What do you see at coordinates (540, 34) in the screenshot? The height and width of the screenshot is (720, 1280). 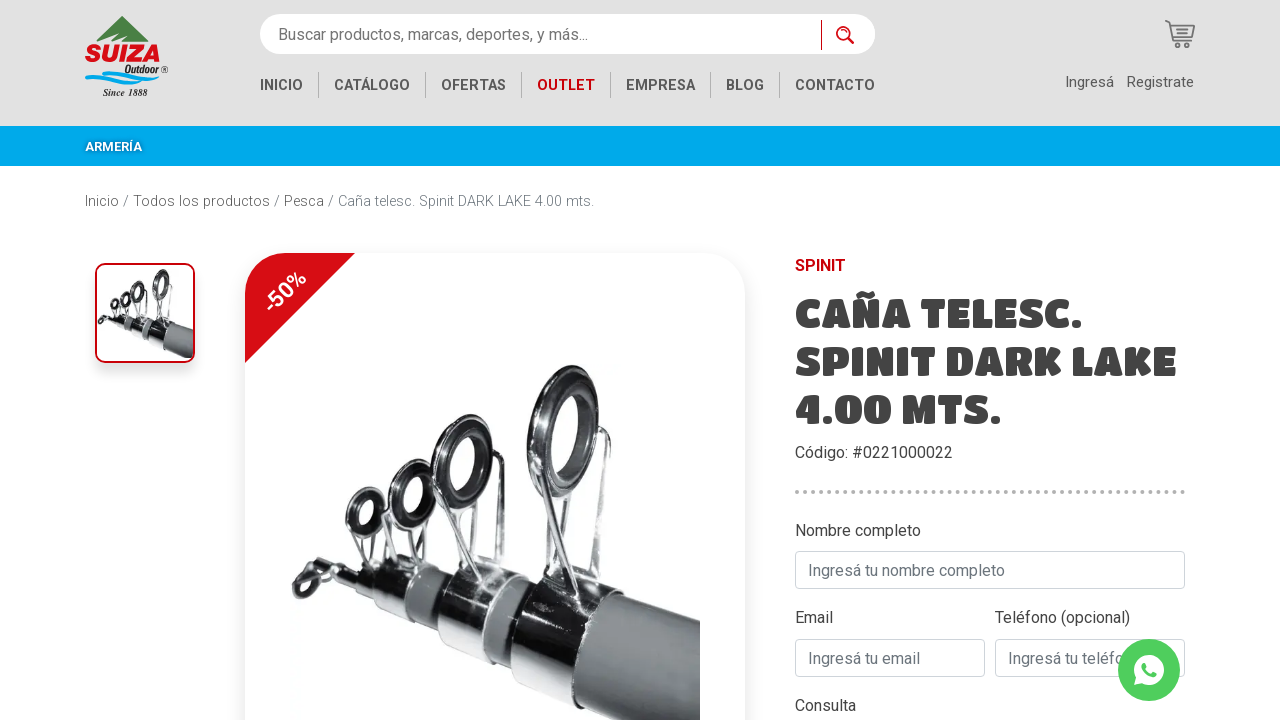 I see `[Buscar productos, marcas, deportes, y más...]` at bounding box center [540, 34].